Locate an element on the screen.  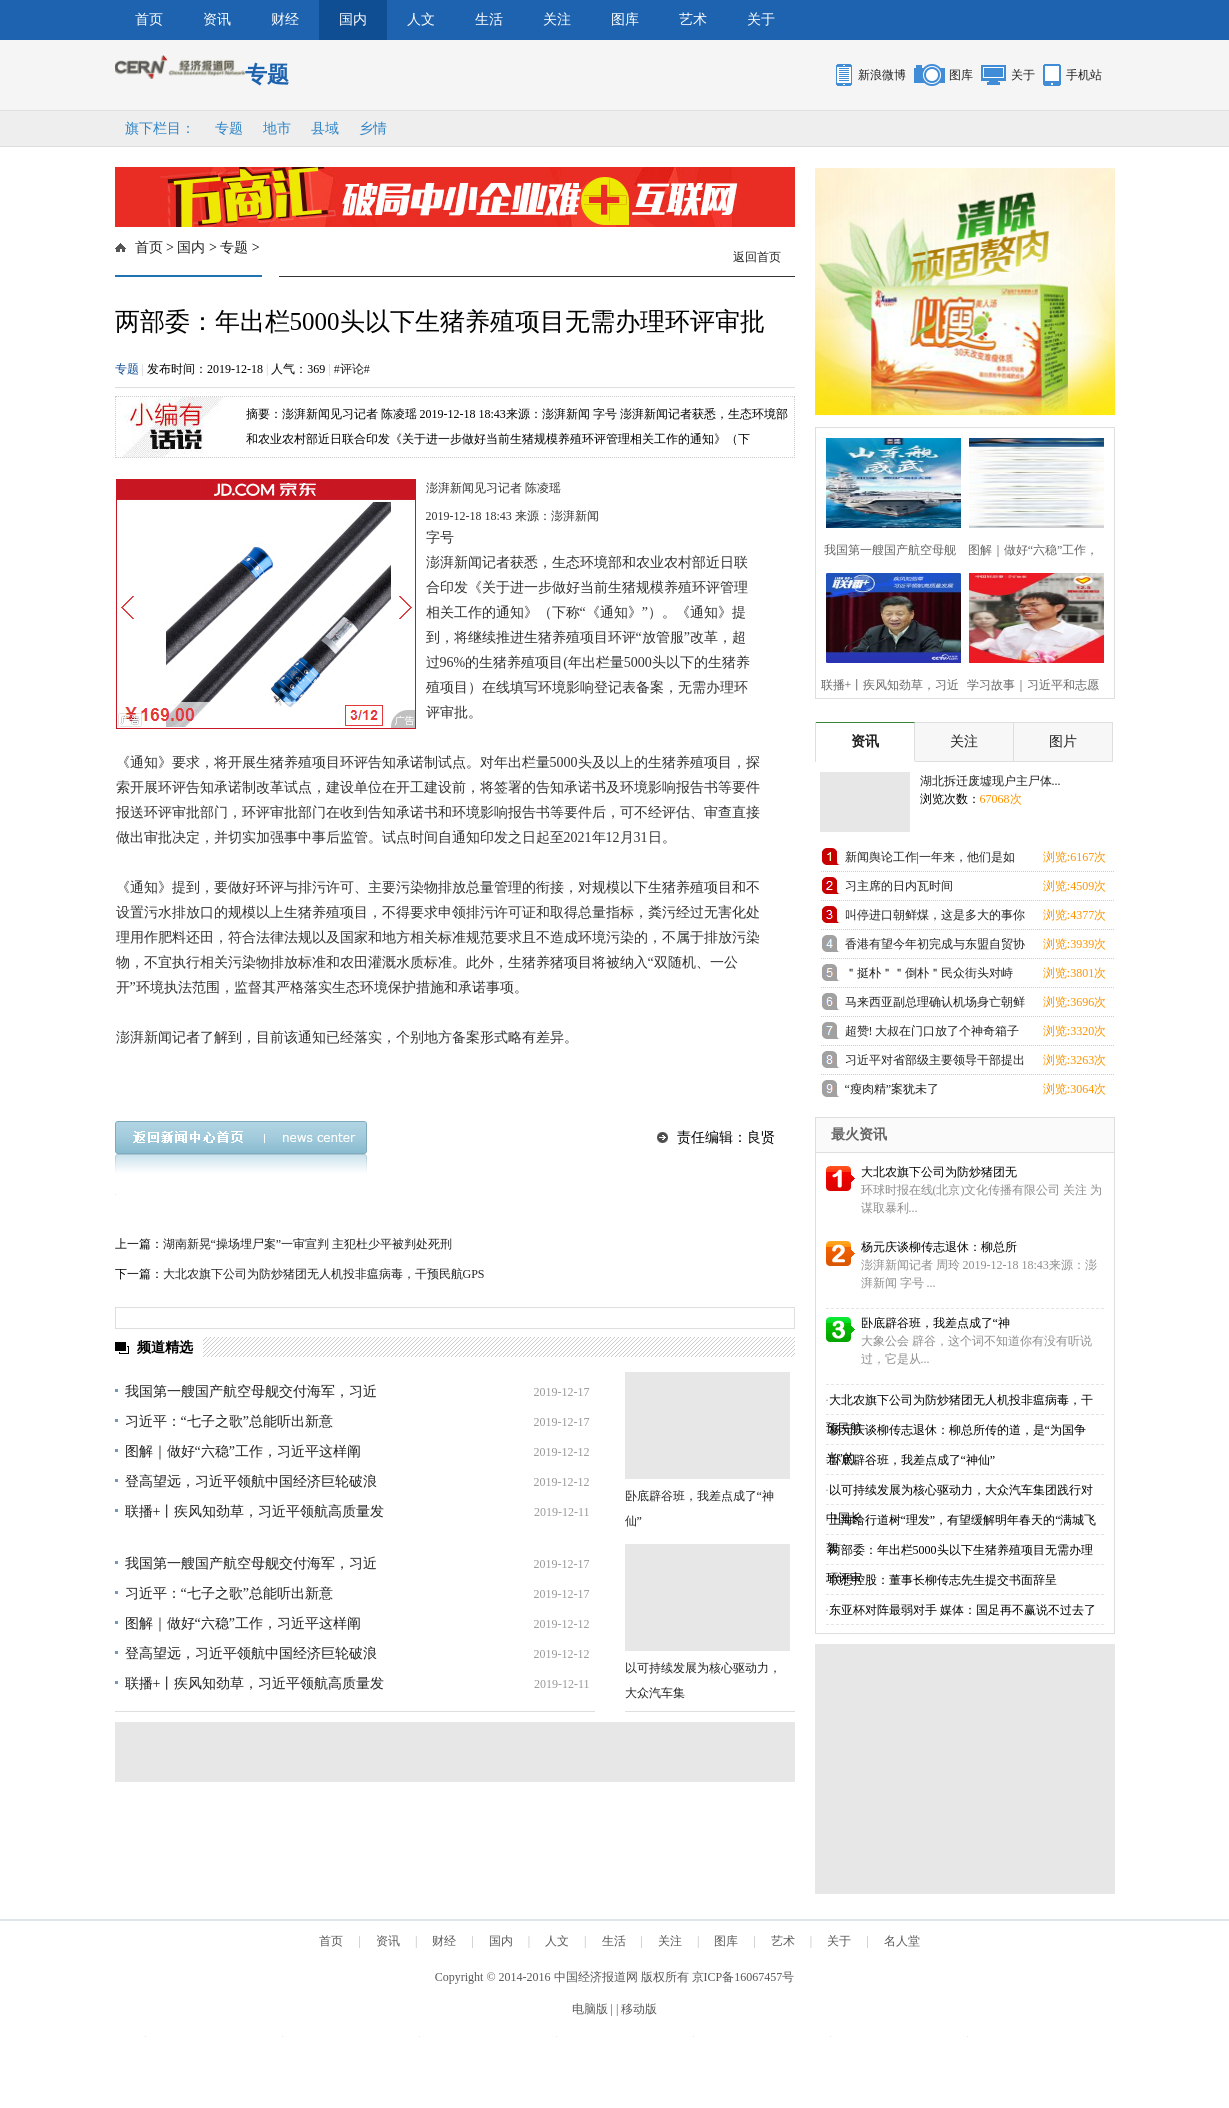
艺术 is located at coordinates (693, 19).